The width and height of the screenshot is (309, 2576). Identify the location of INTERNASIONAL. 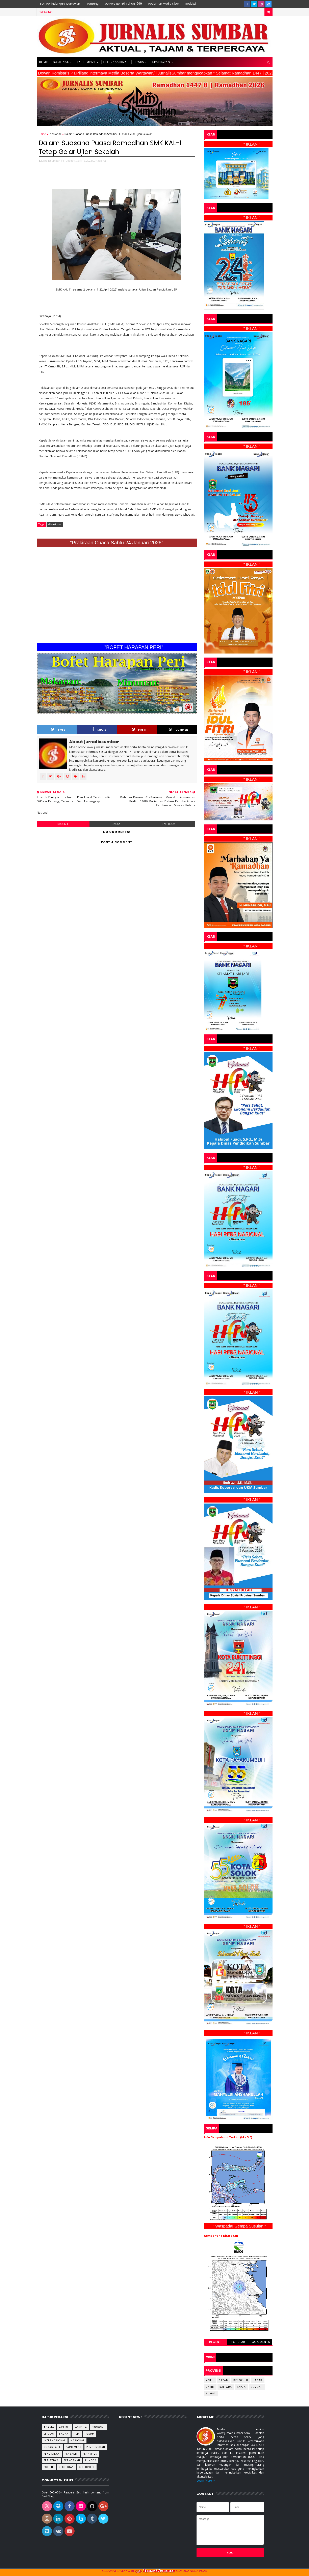
(116, 62).